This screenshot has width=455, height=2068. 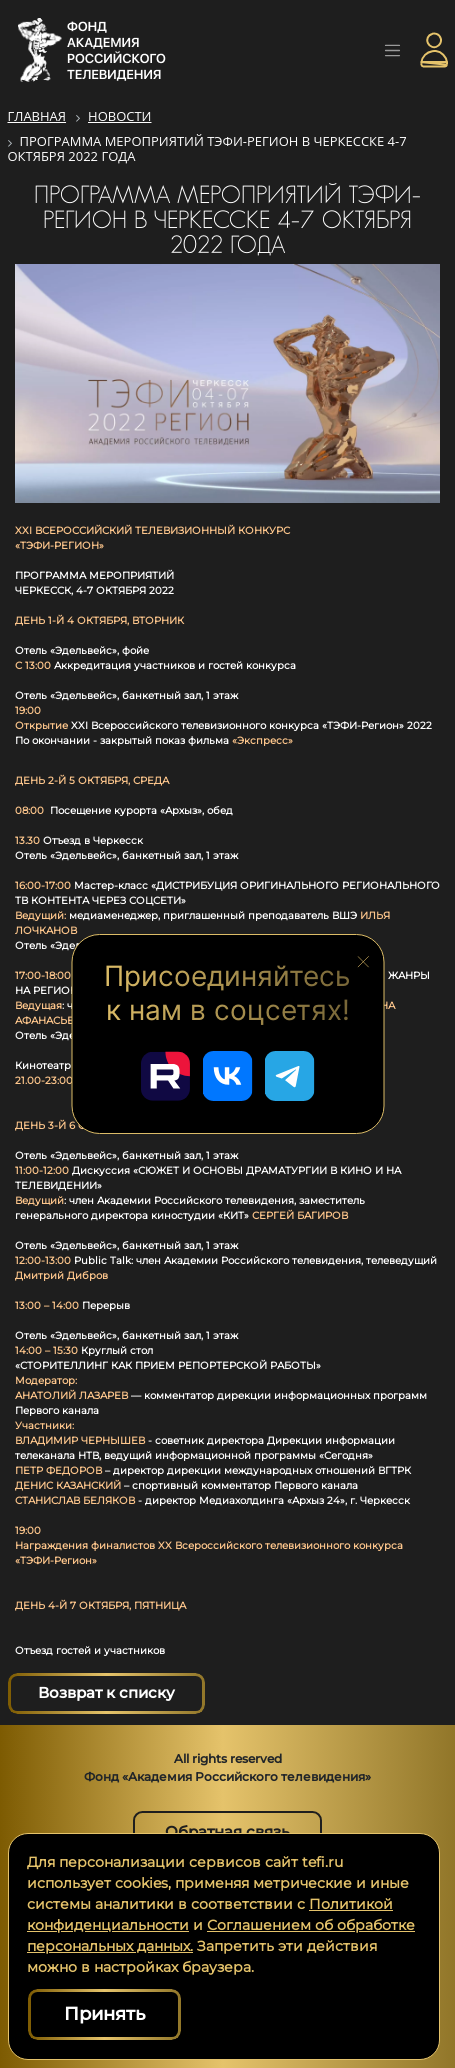 What do you see at coordinates (104, 2014) in the screenshot?
I see `Принять` at bounding box center [104, 2014].